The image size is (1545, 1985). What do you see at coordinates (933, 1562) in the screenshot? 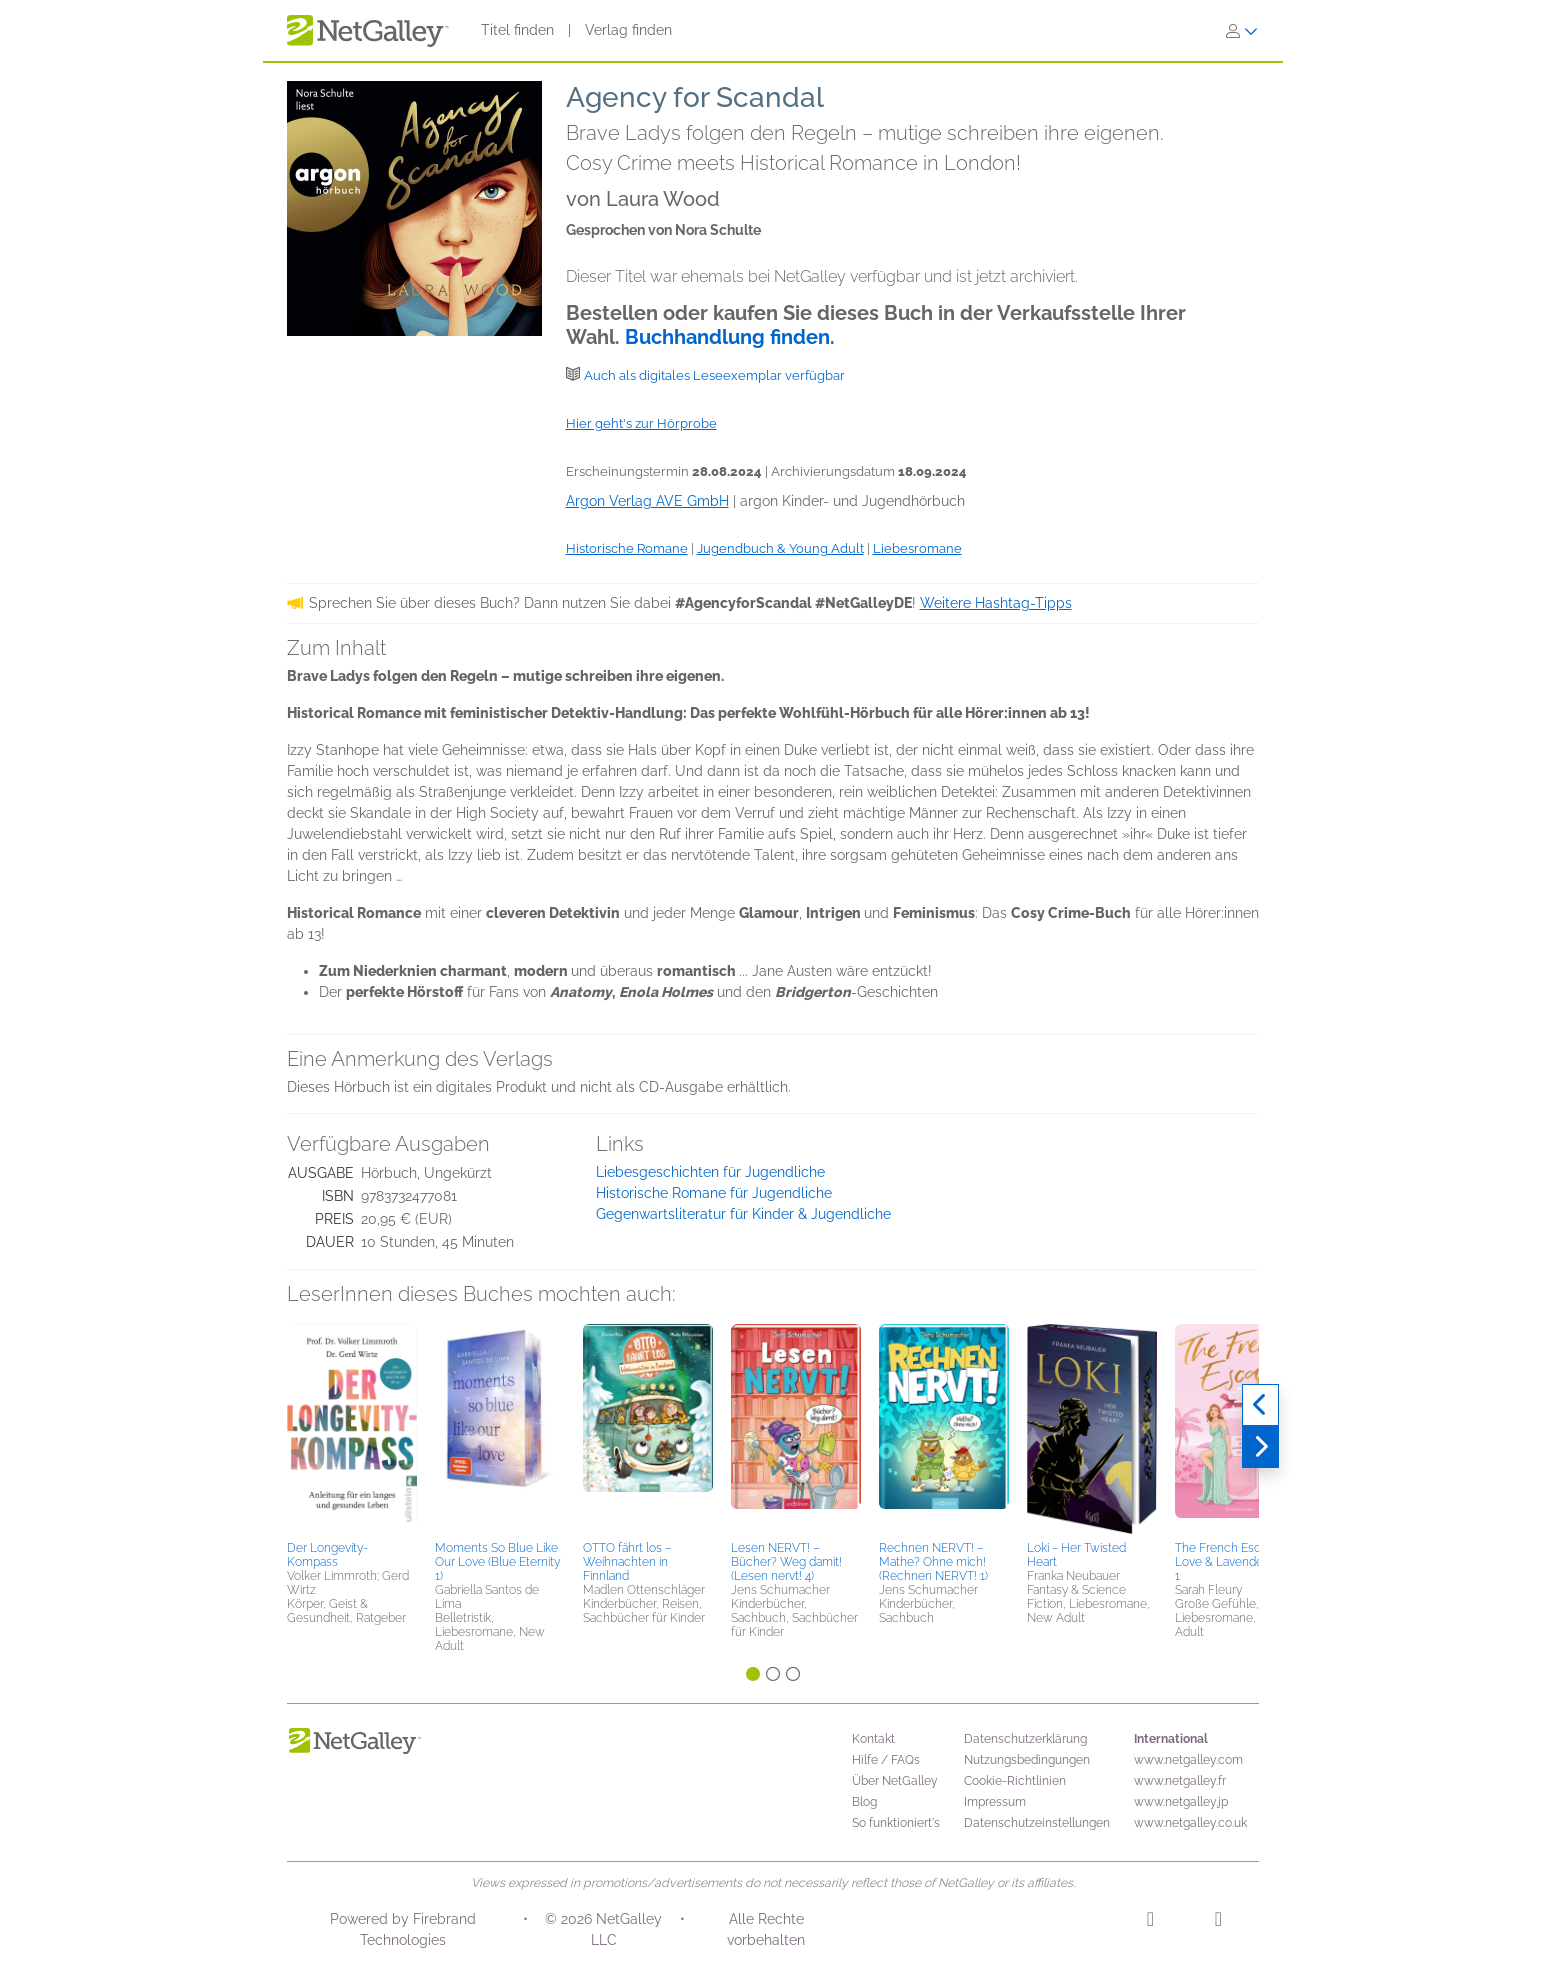
I see `Rechnen NERVT! – Mathe? Ohne mich! (Rechnen NERVT! 1)` at bounding box center [933, 1562].